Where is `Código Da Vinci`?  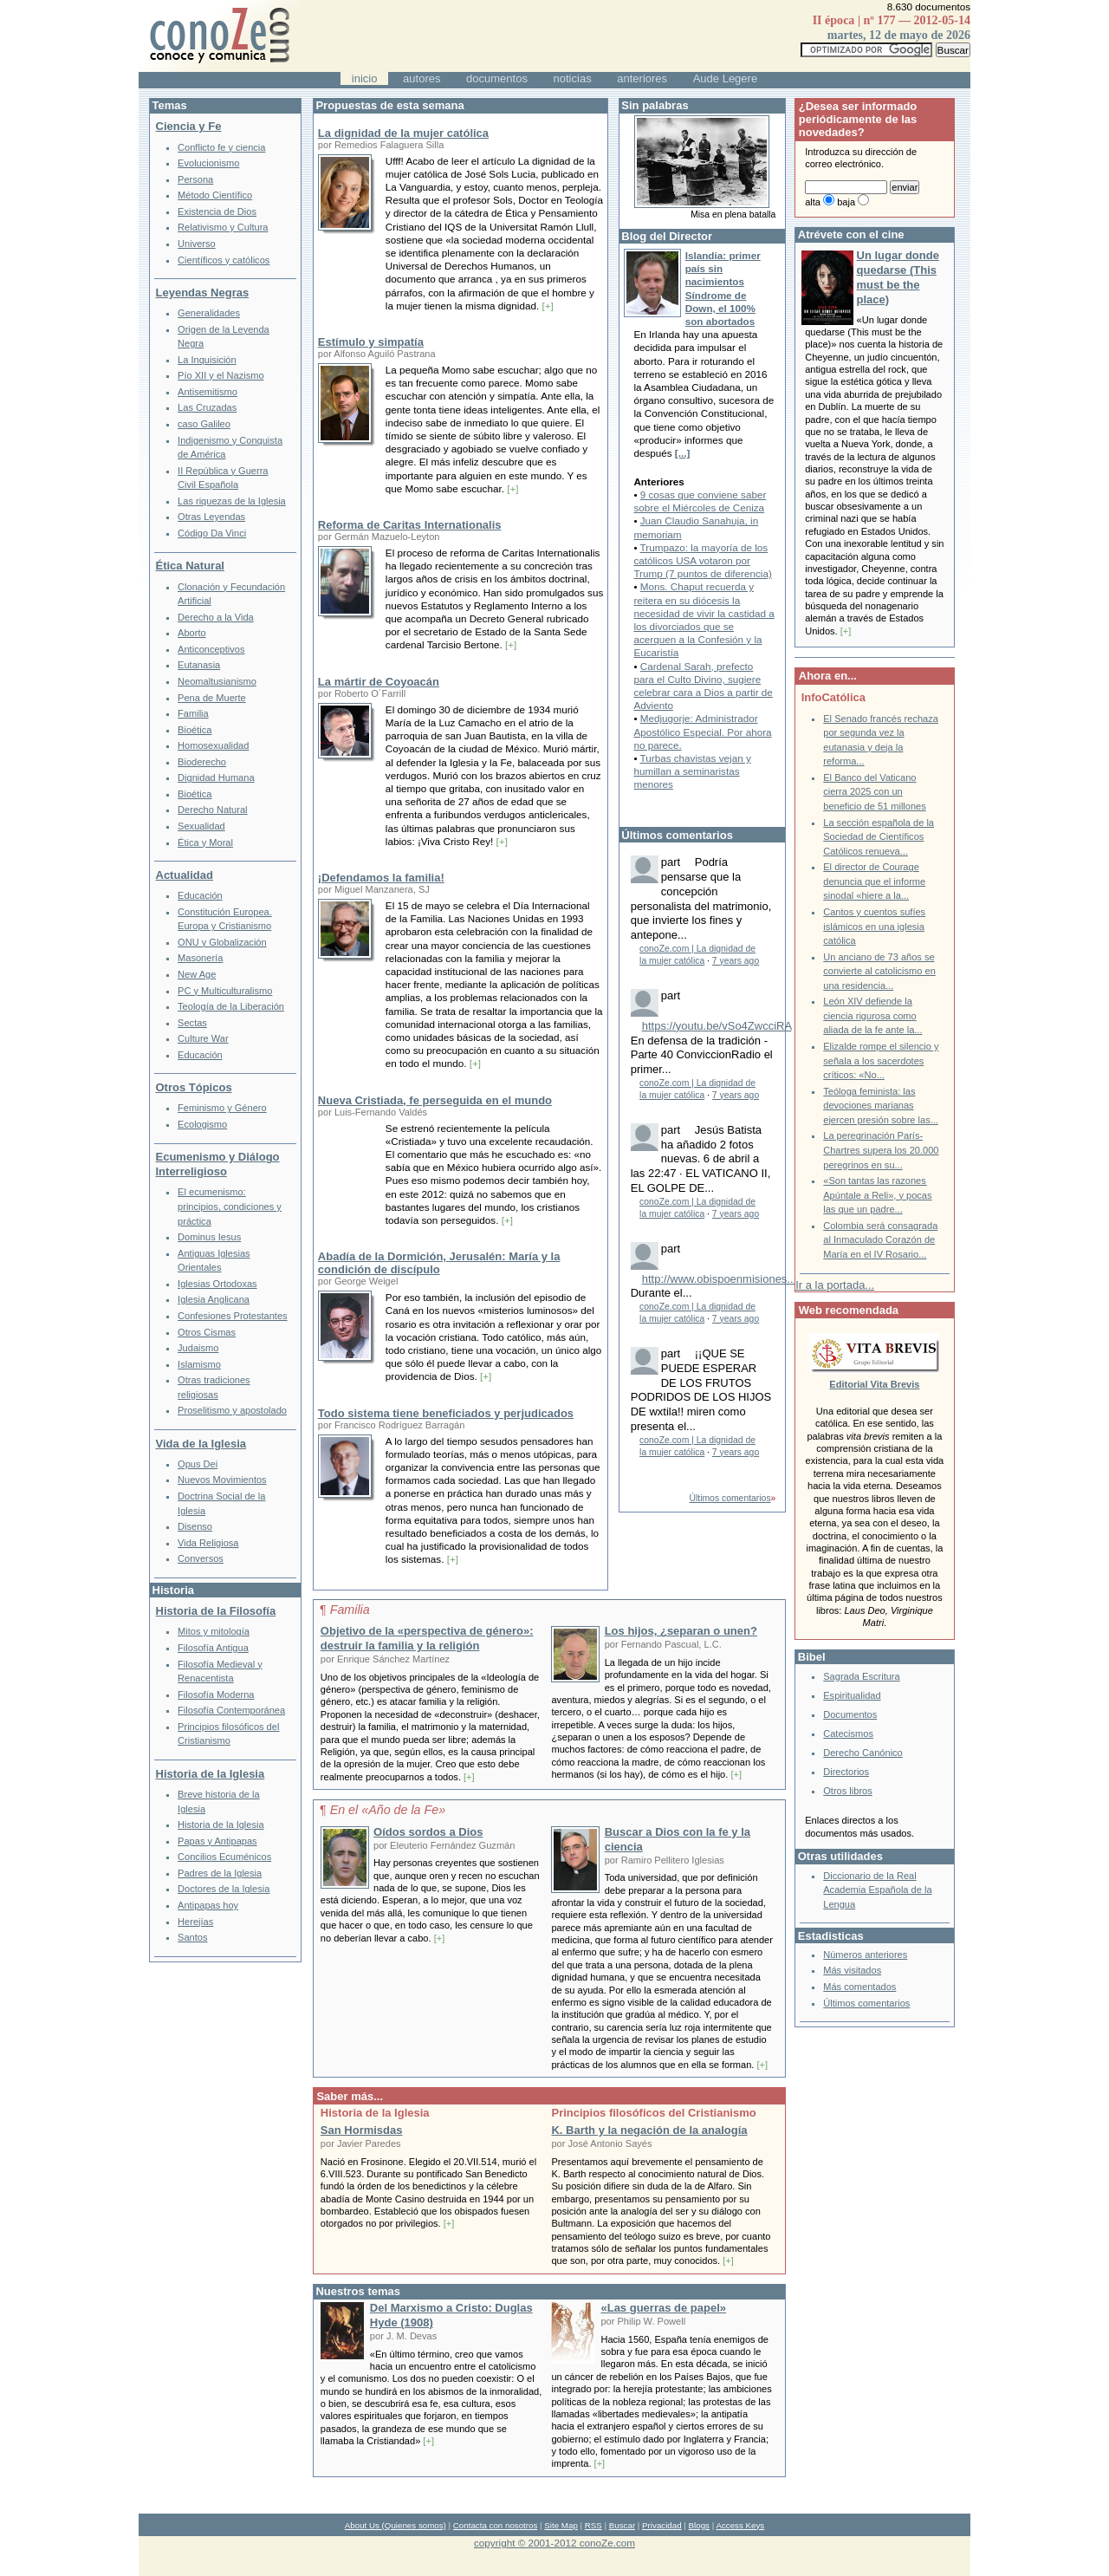
Código Da Vinci is located at coordinates (212, 533).